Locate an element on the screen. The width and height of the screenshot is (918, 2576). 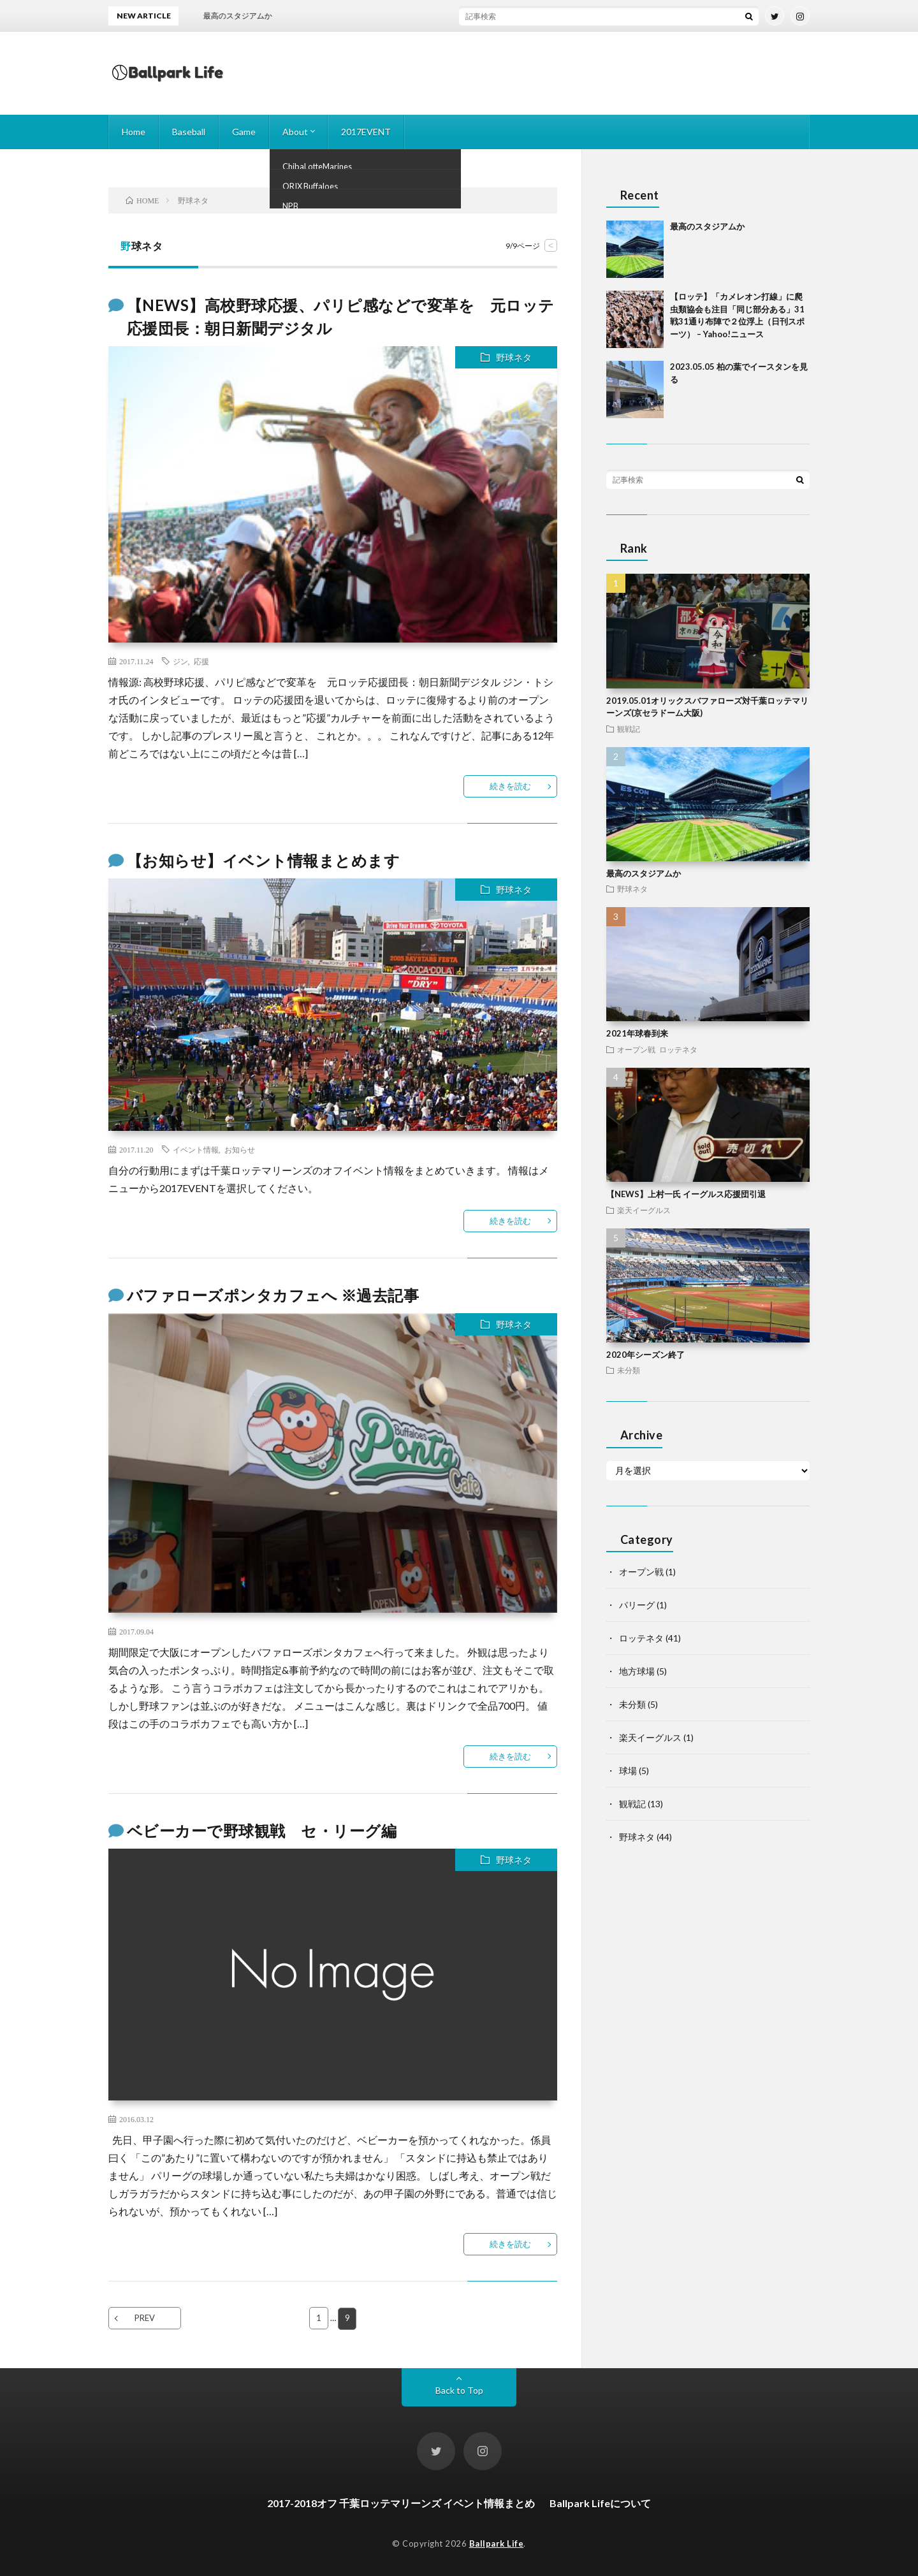
イベント情報 is located at coordinates (196, 1149).